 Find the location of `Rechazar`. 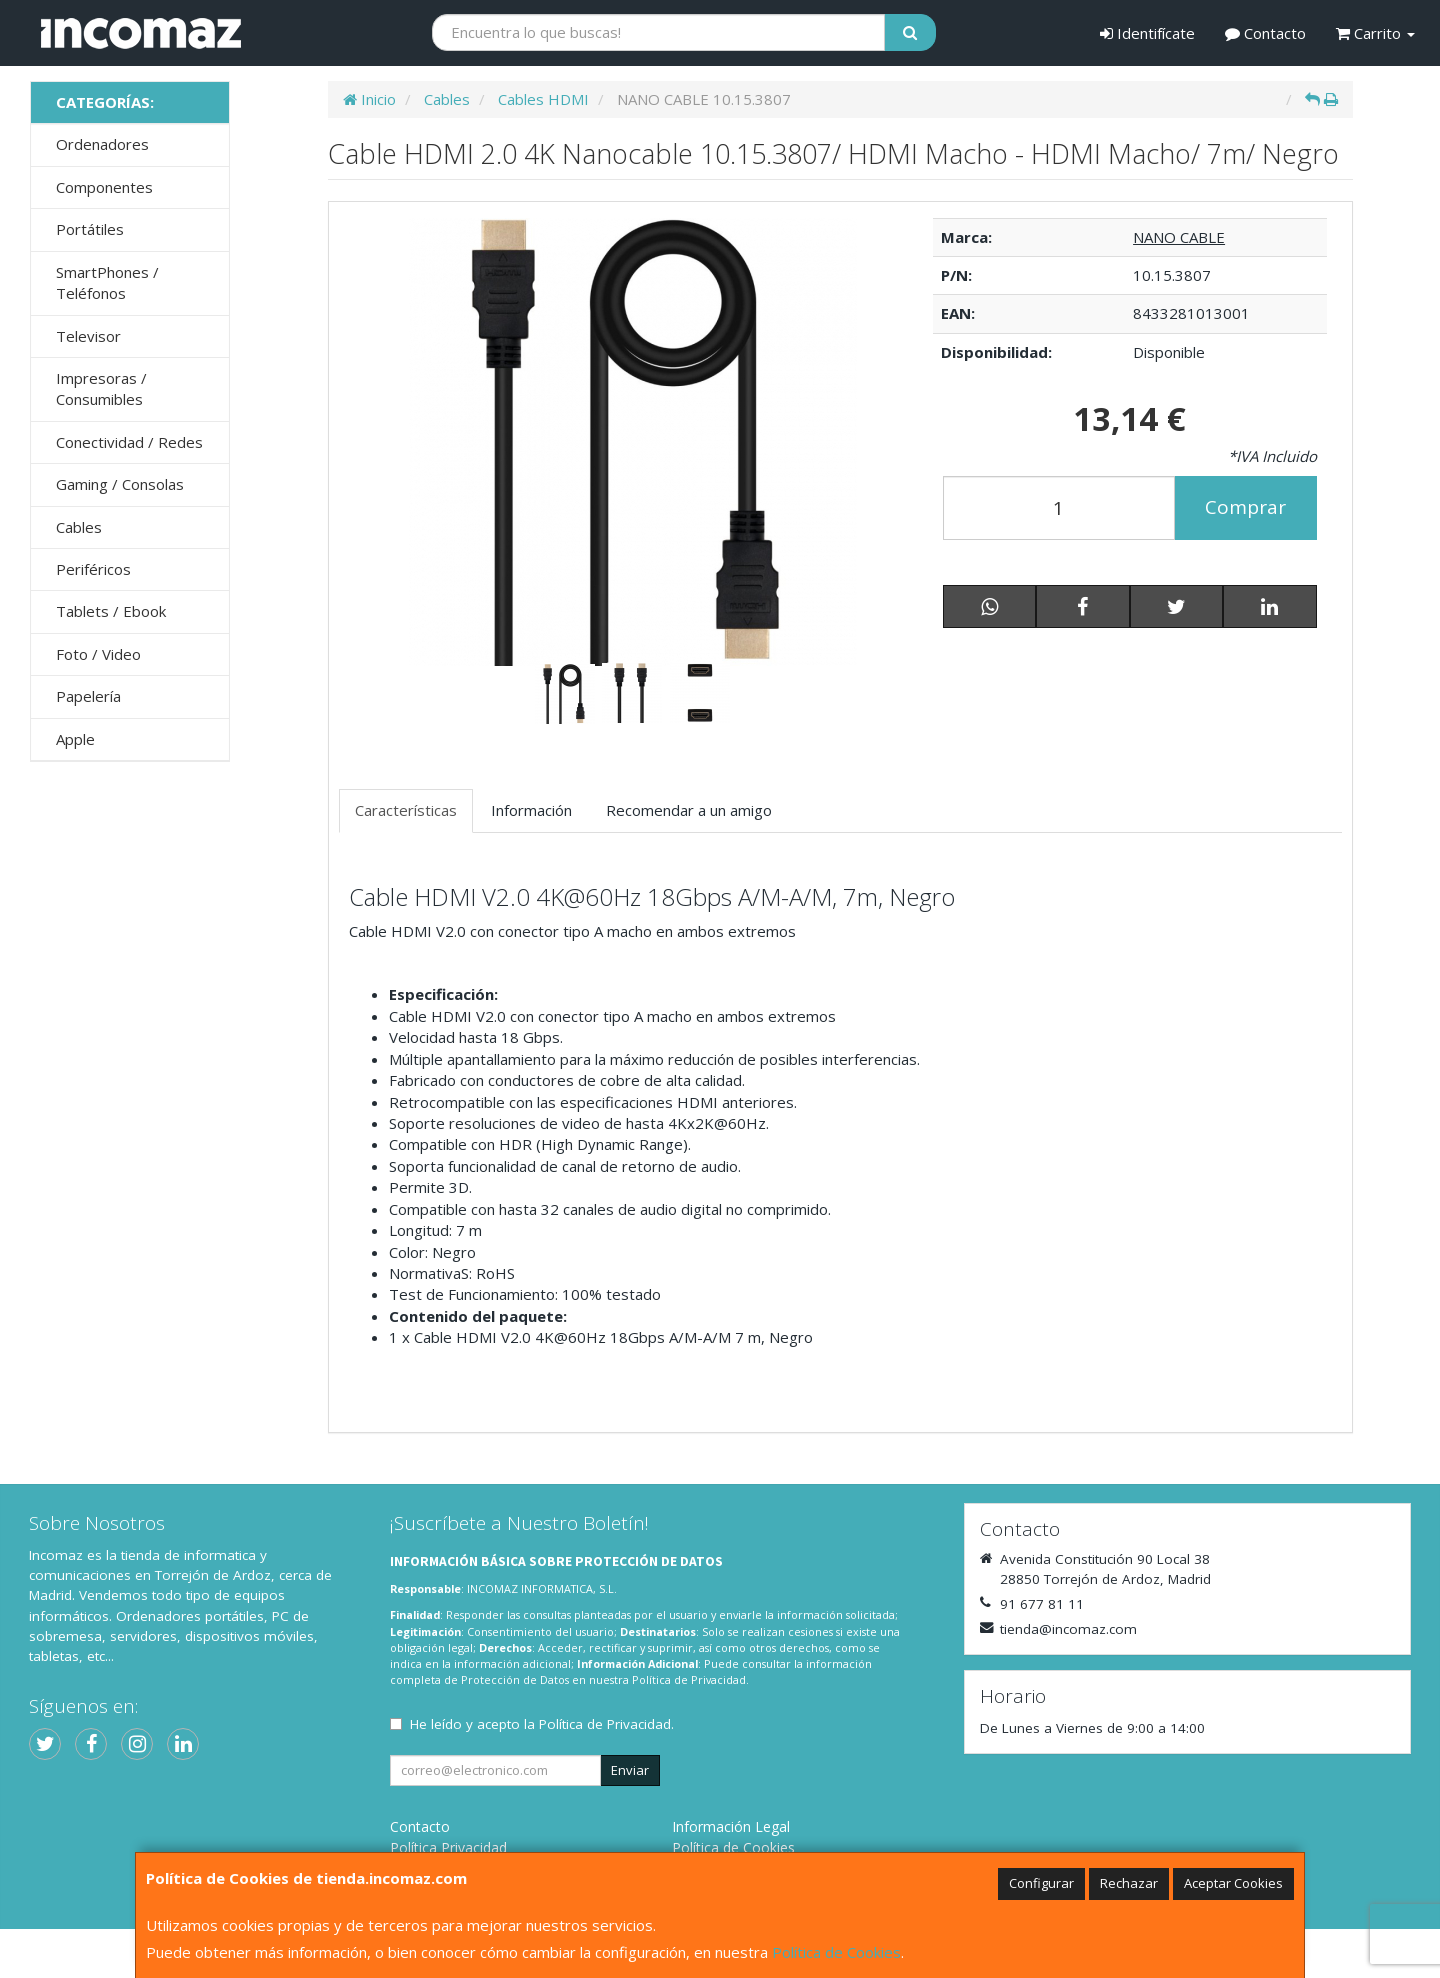

Rechazar is located at coordinates (1129, 1883).